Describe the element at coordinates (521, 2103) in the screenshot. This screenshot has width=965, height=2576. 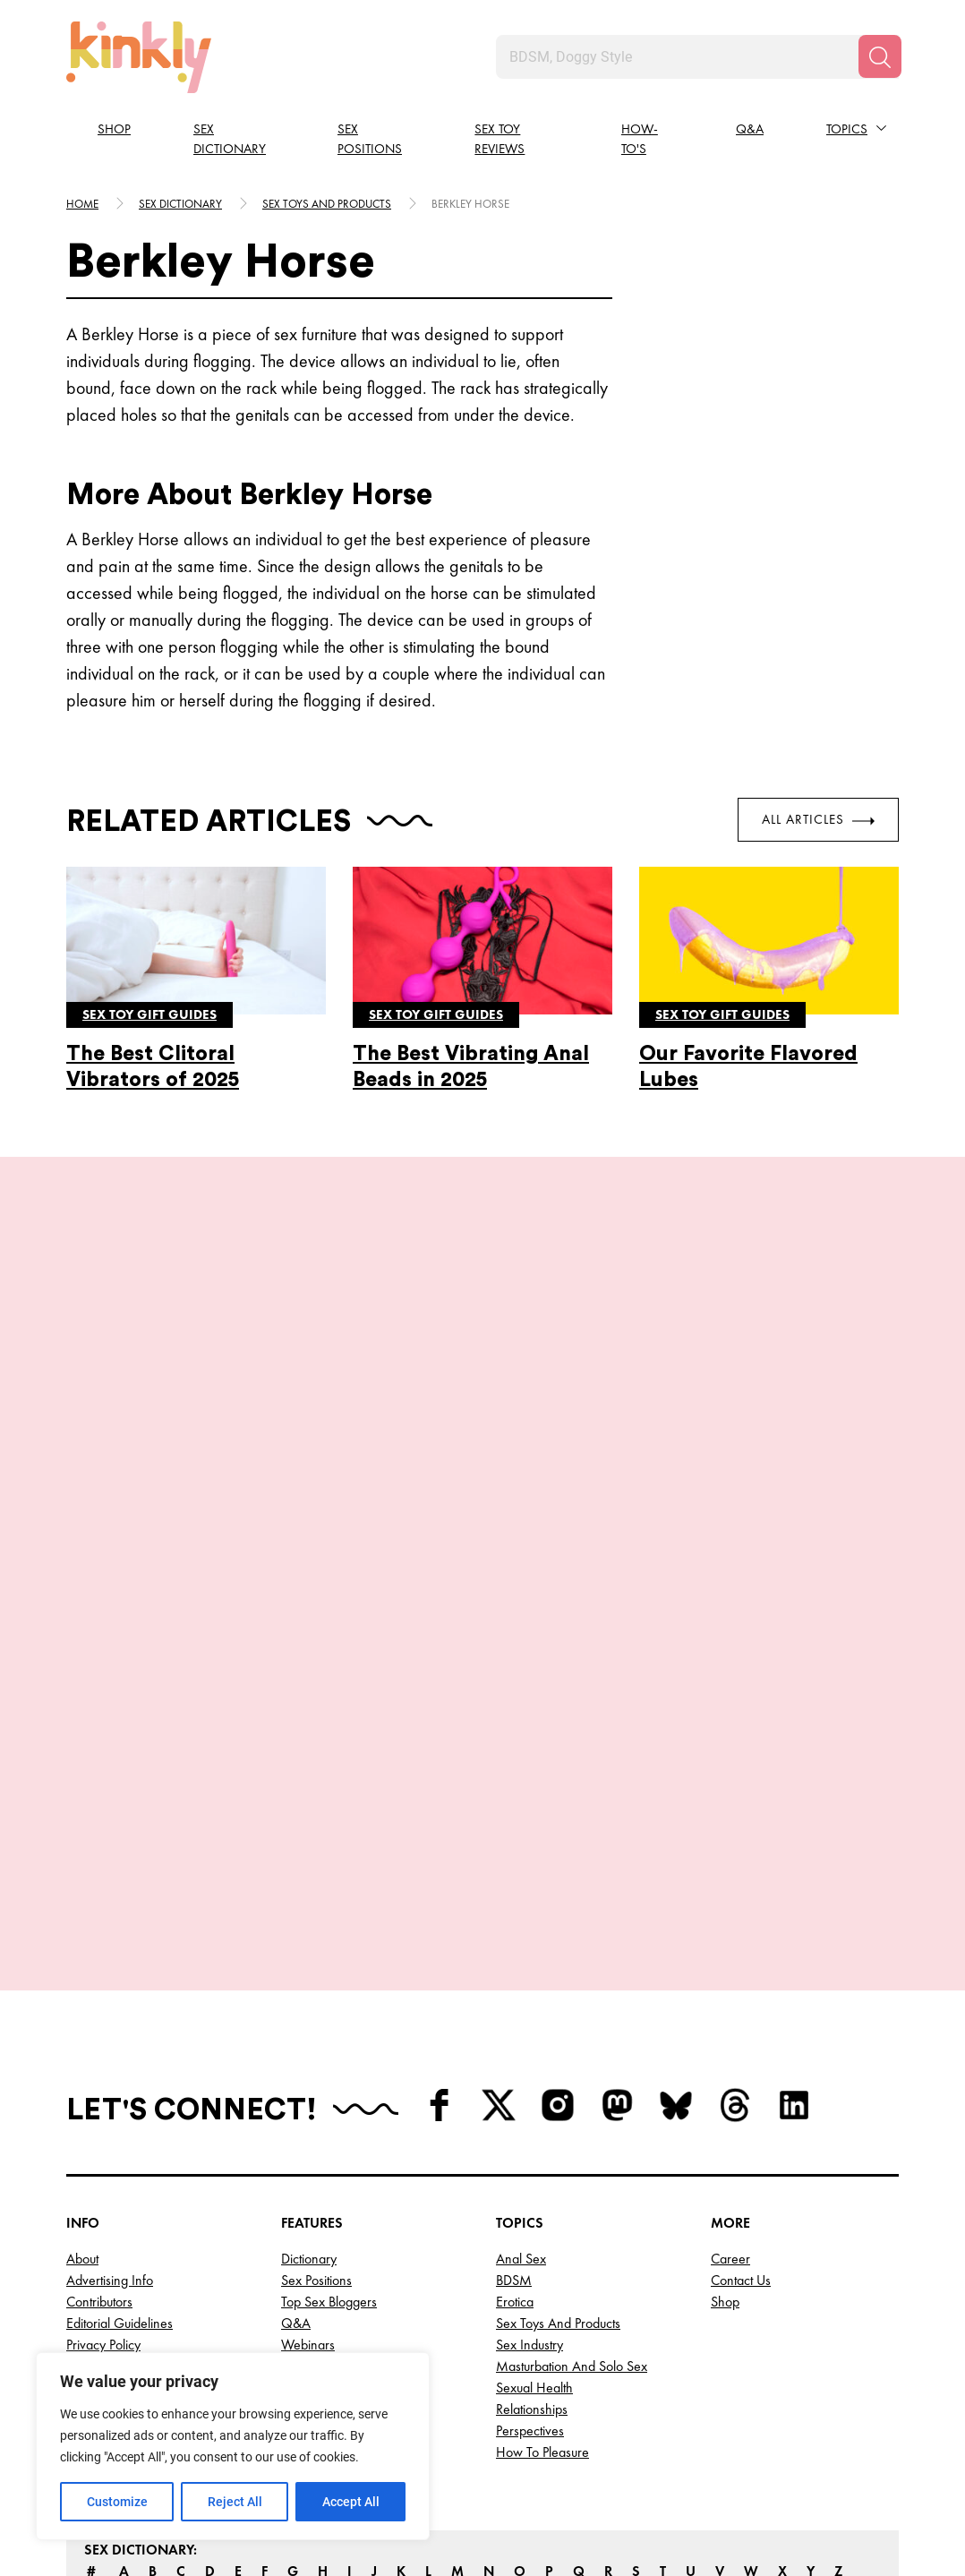
I see `Anal Sex` at that location.